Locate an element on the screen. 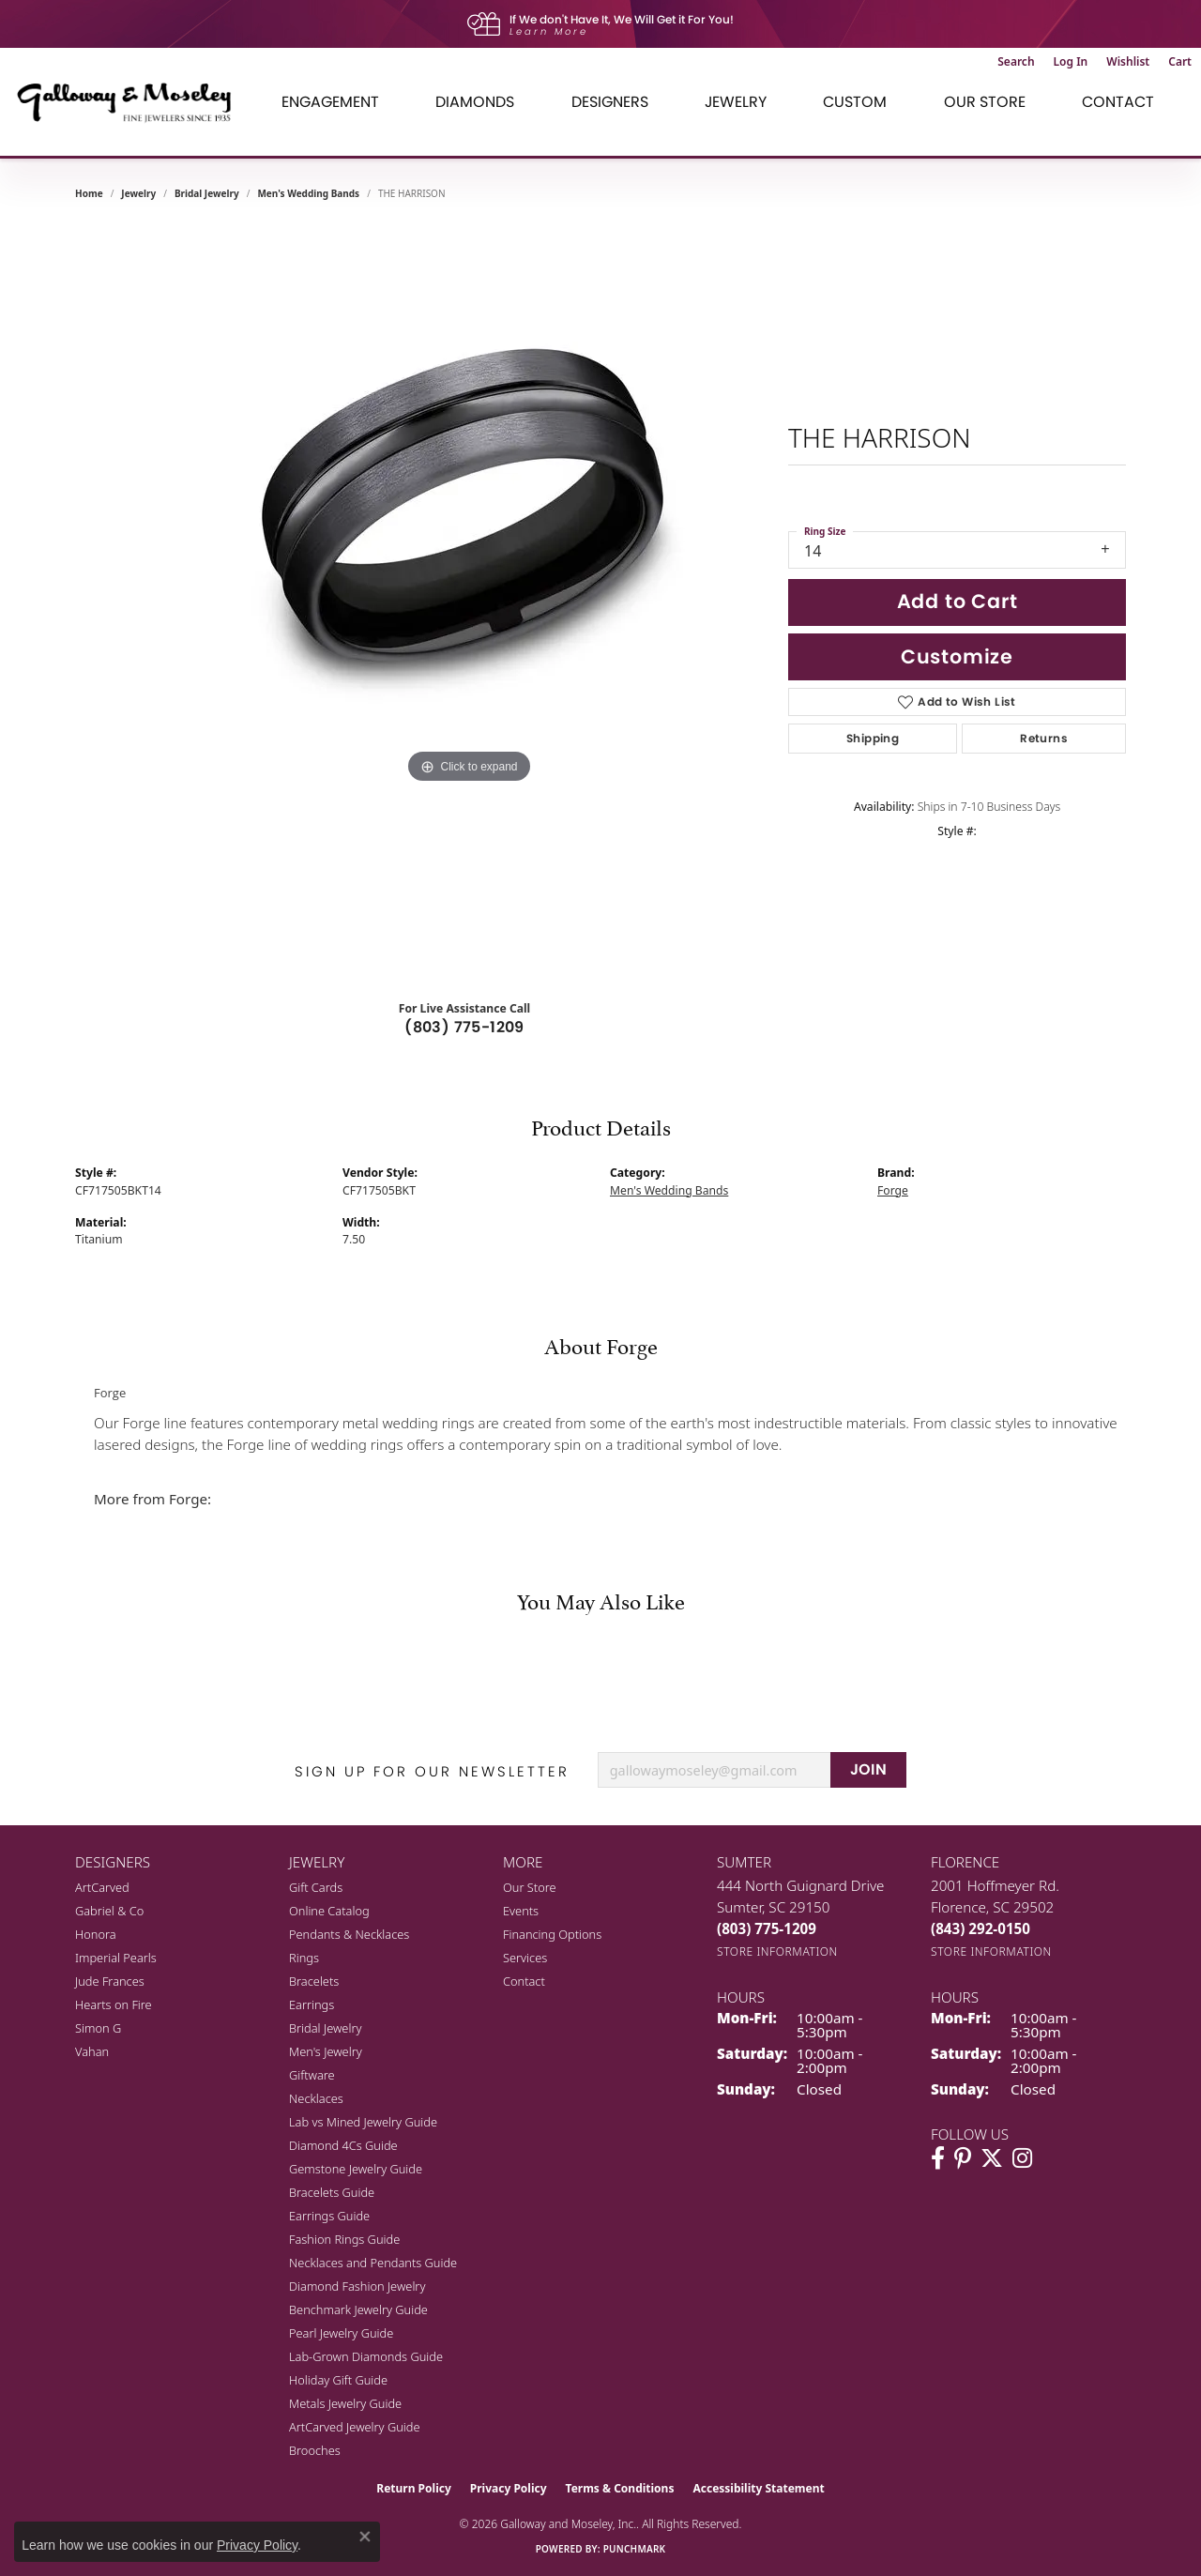 This screenshot has height=2576, width=1201. [Follow us on twitter (opens in new tab)] is located at coordinates (992, 2158).